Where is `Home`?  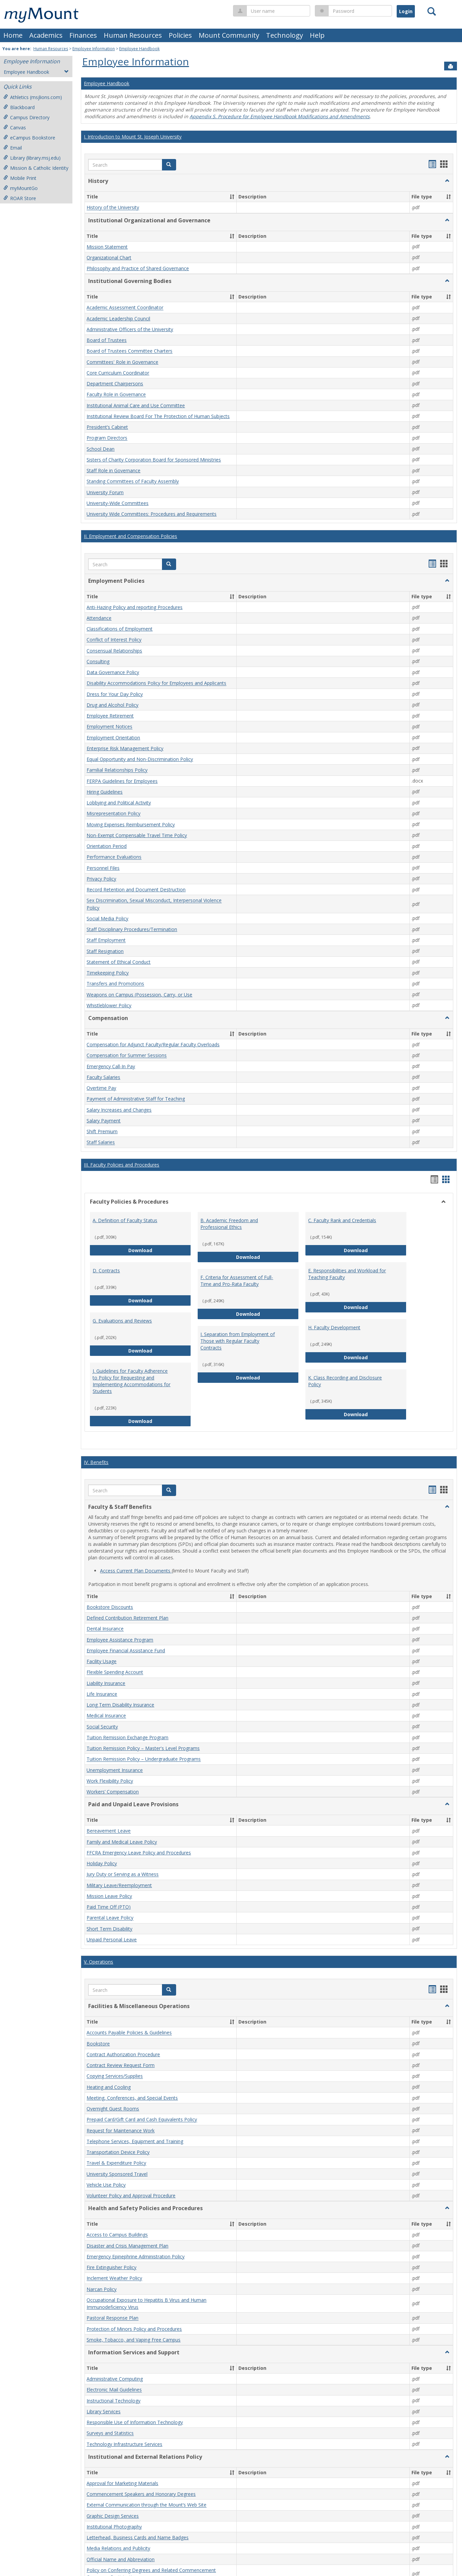 Home is located at coordinates (13, 35).